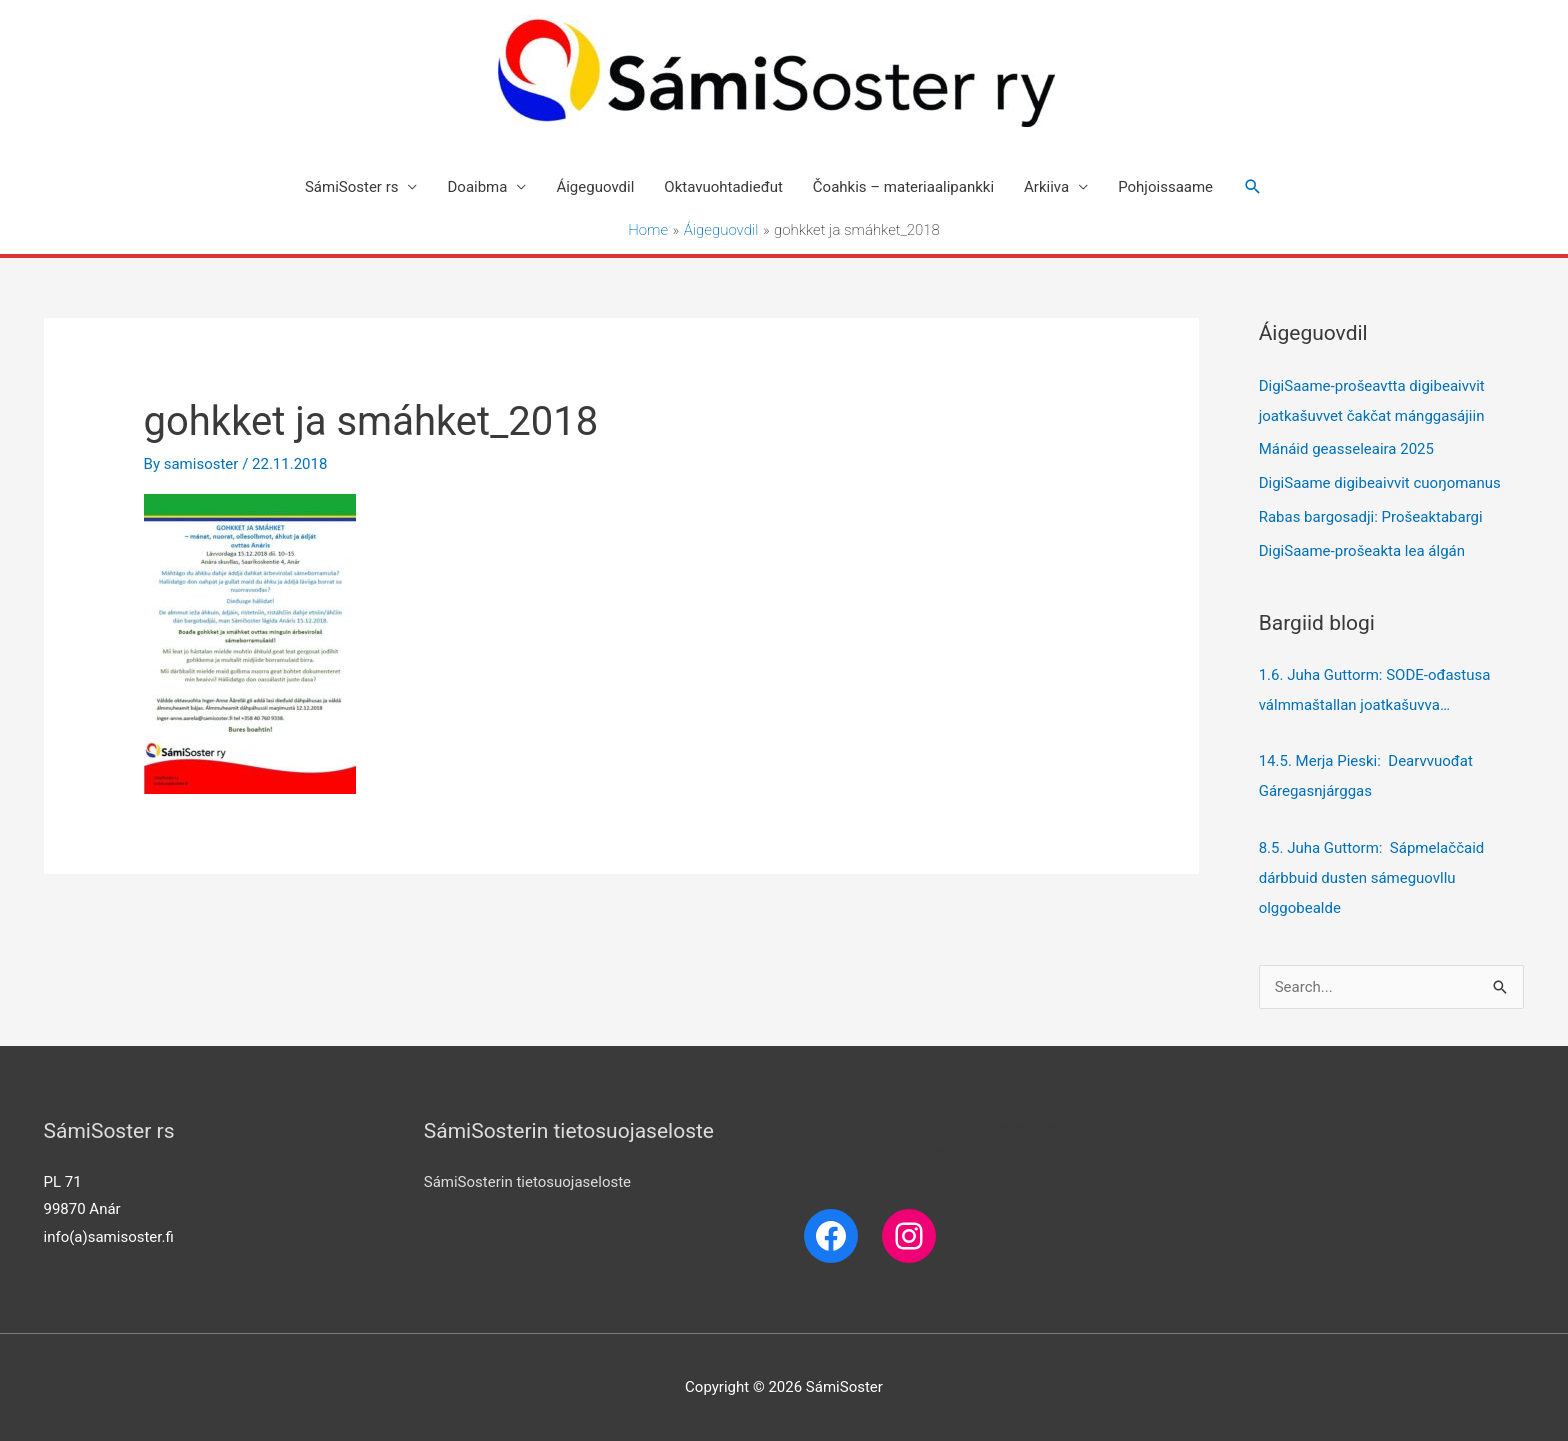  Describe the element at coordinates (1046, 187) in the screenshot. I see `Arkiiva` at that location.